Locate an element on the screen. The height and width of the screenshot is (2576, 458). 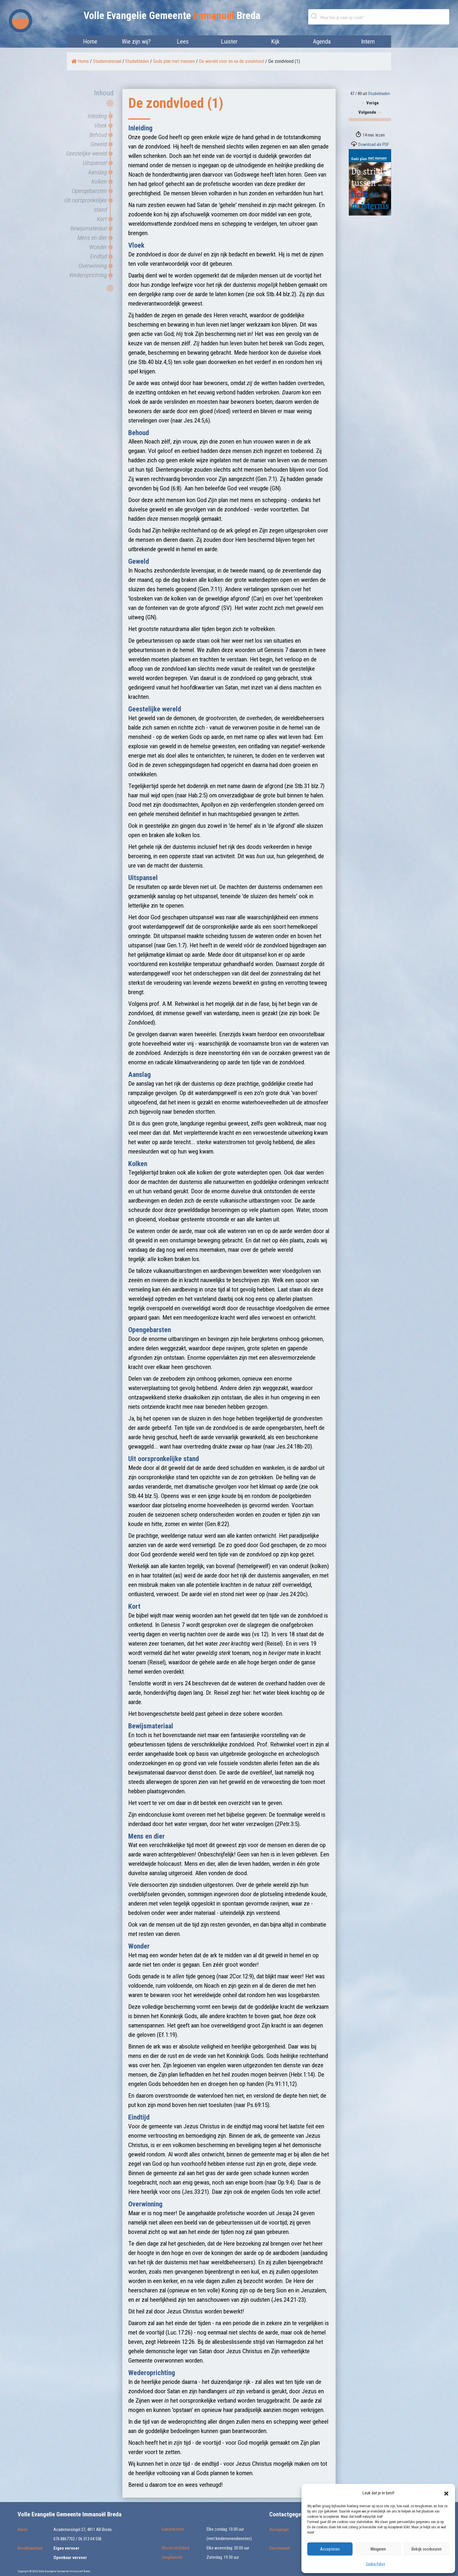
De wereld voor en na de zondvloed is located at coordinates (231, 61).